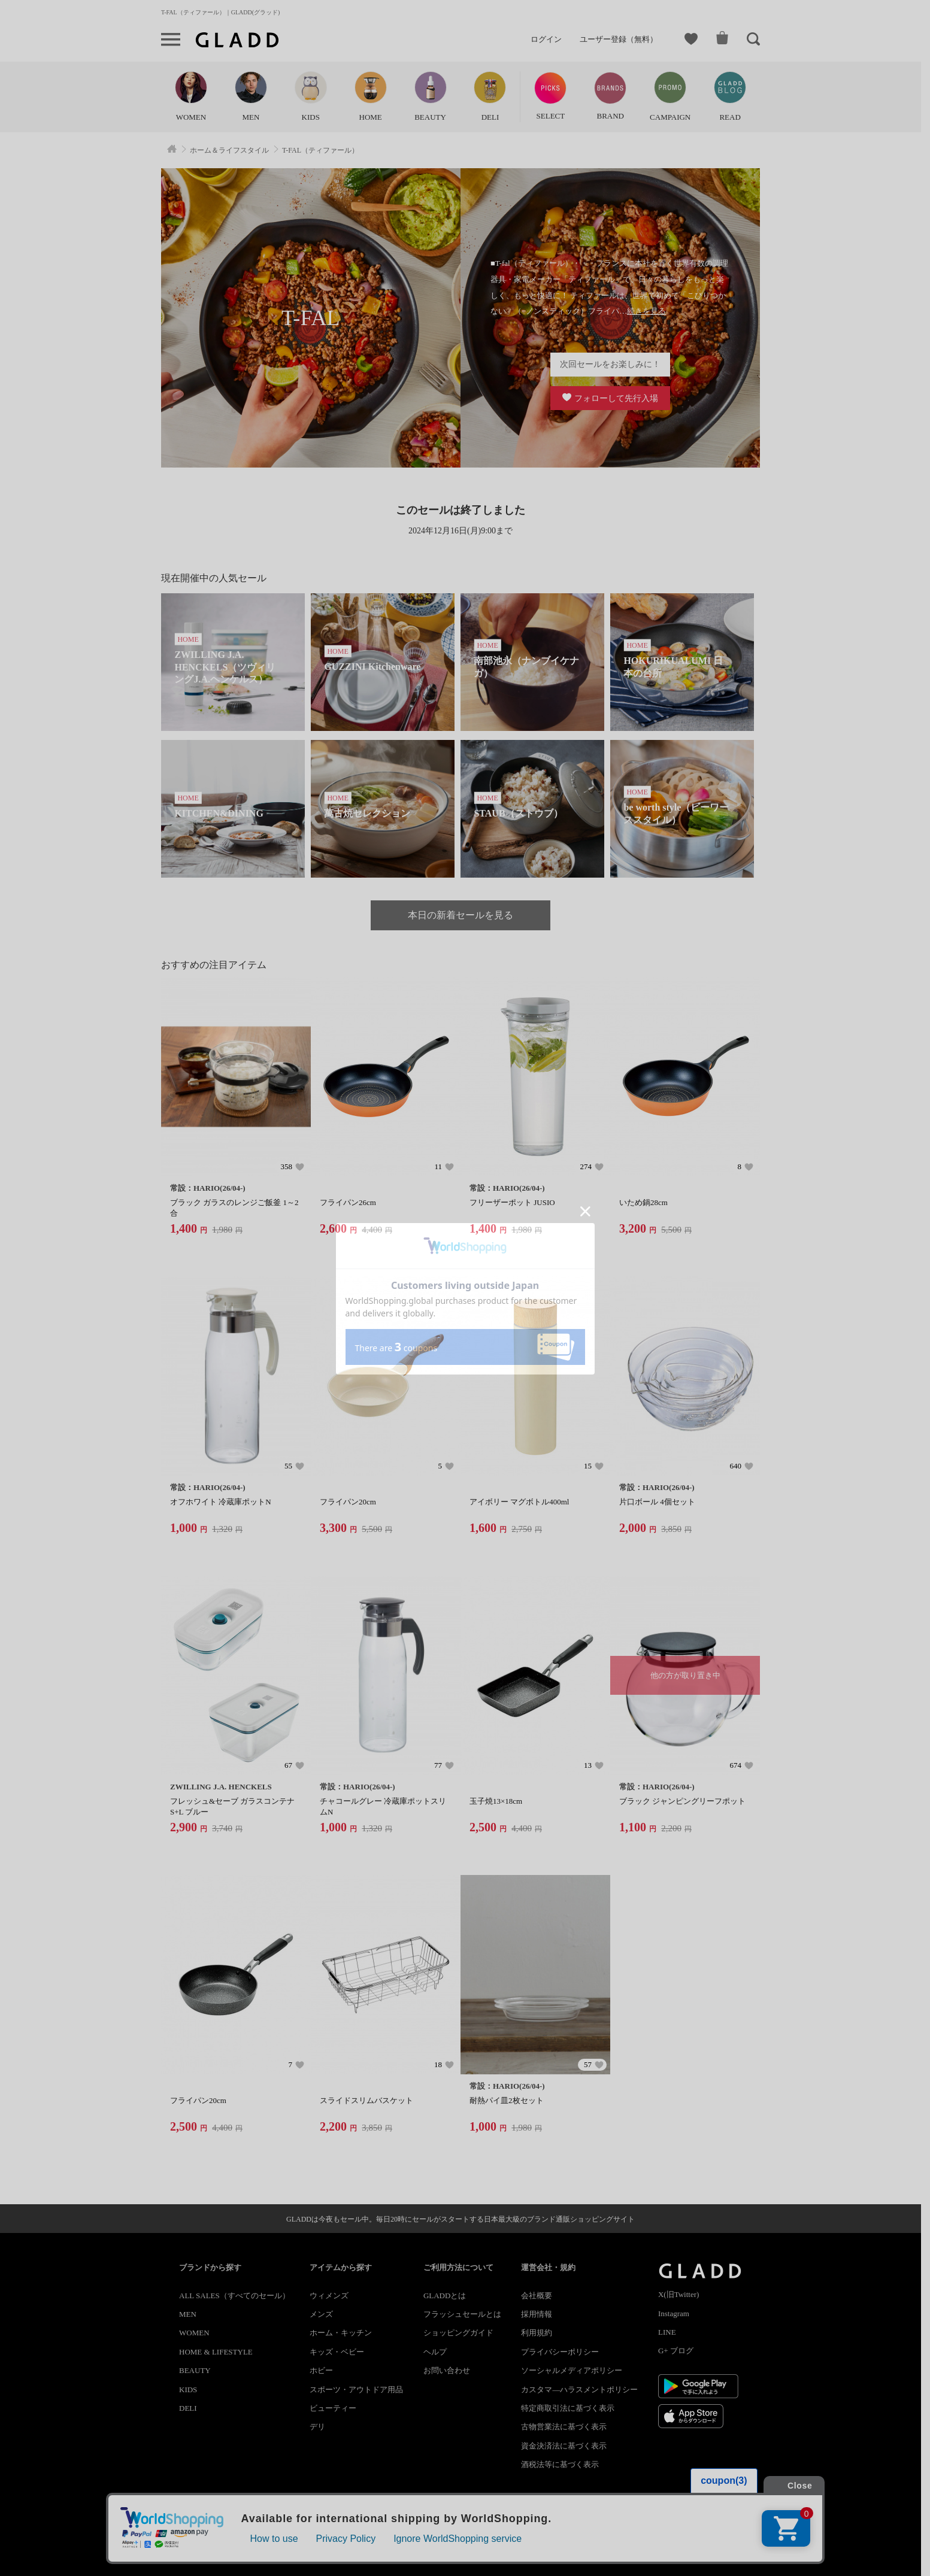  What do you see at coordinates (435, 2351) in the screenshot?
I see `ヘルプ` at bounding box center [435, 2351].